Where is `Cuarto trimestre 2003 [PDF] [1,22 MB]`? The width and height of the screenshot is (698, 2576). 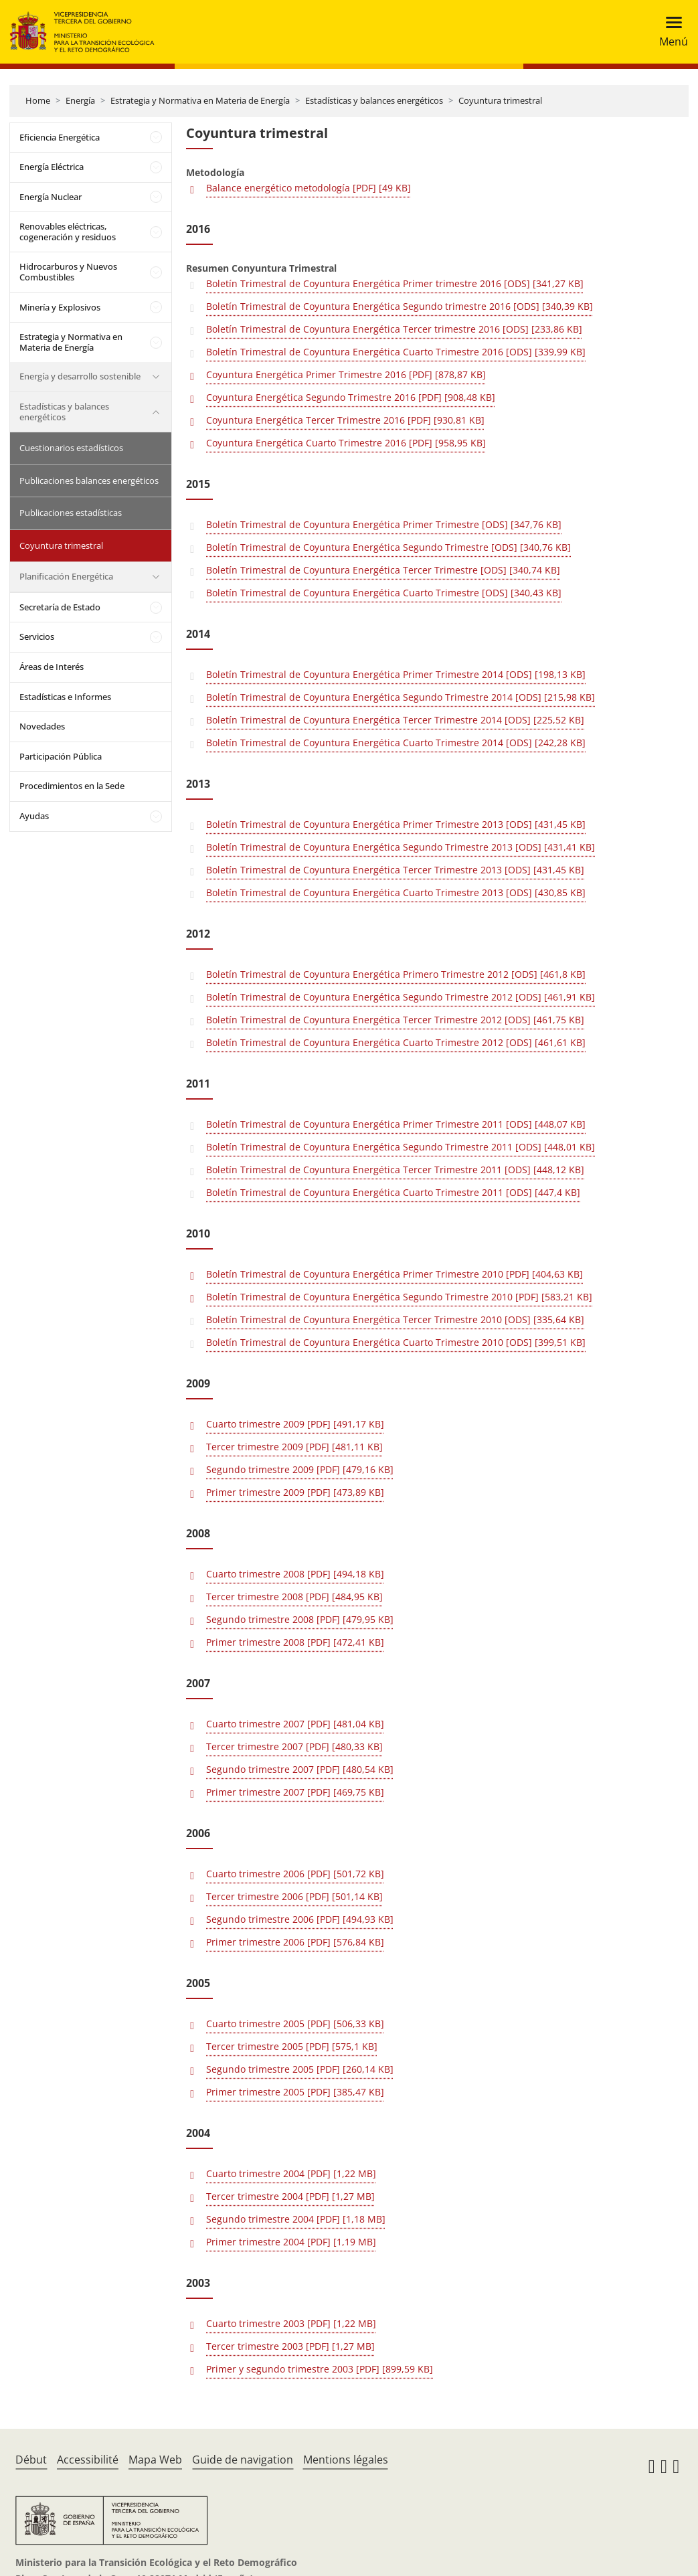 Cuarto trimestre 2003 [PDF] [1,22 MB] is located at coordinates (291, 2323).